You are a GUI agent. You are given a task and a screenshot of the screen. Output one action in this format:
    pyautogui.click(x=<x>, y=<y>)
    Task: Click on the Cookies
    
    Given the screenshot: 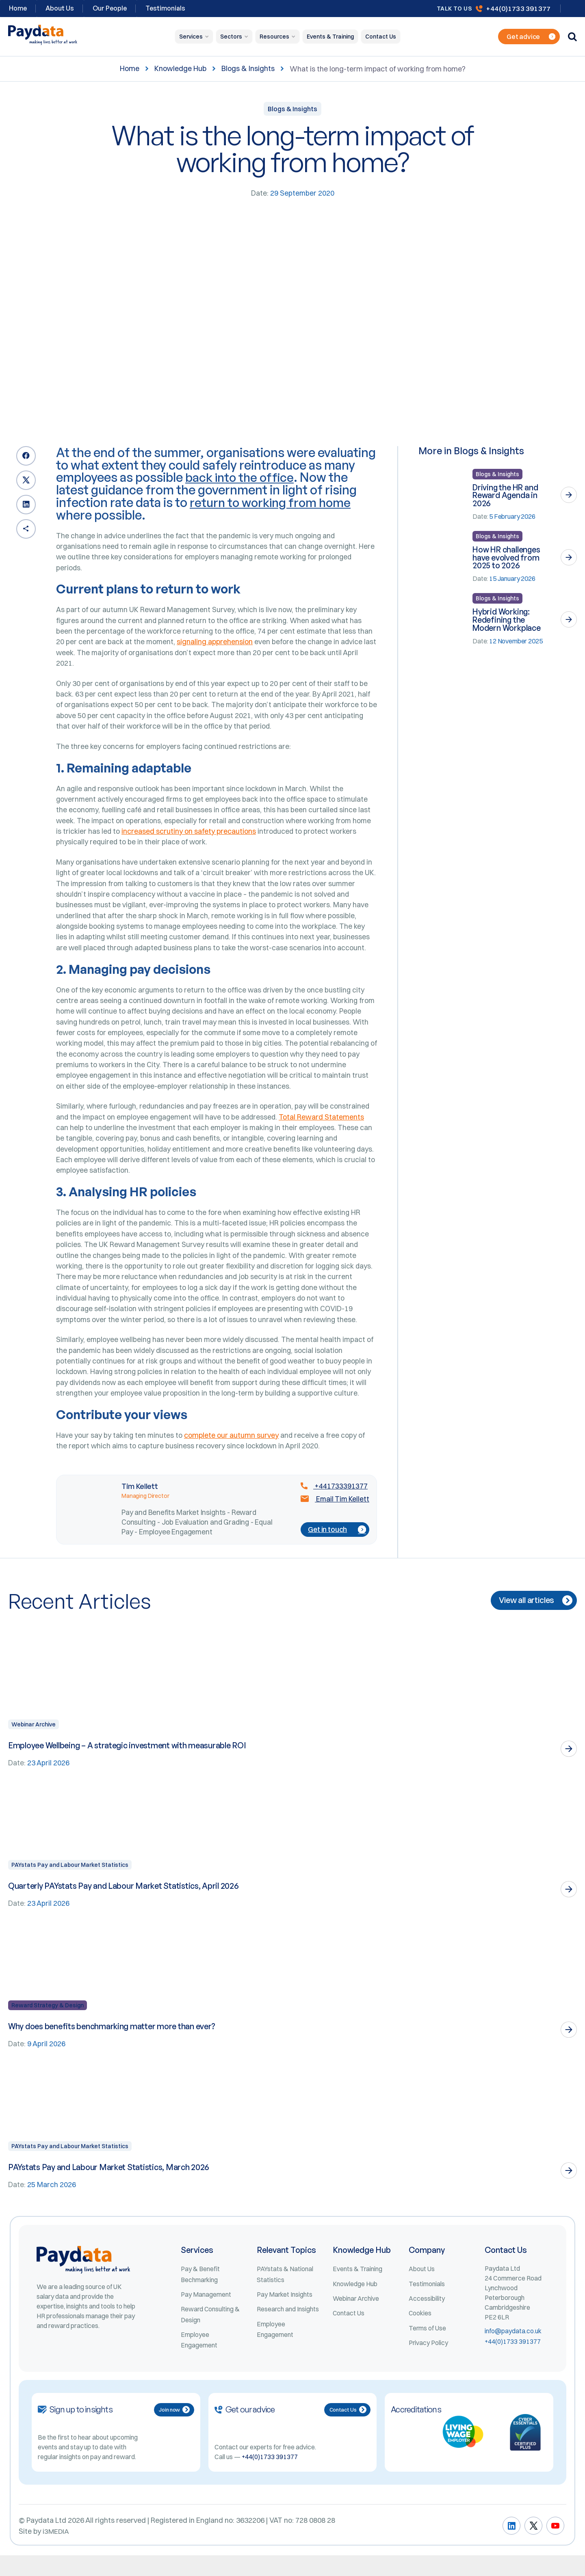 What is the action you would take?
    pyautogui.click(x=420, y=2333)
    